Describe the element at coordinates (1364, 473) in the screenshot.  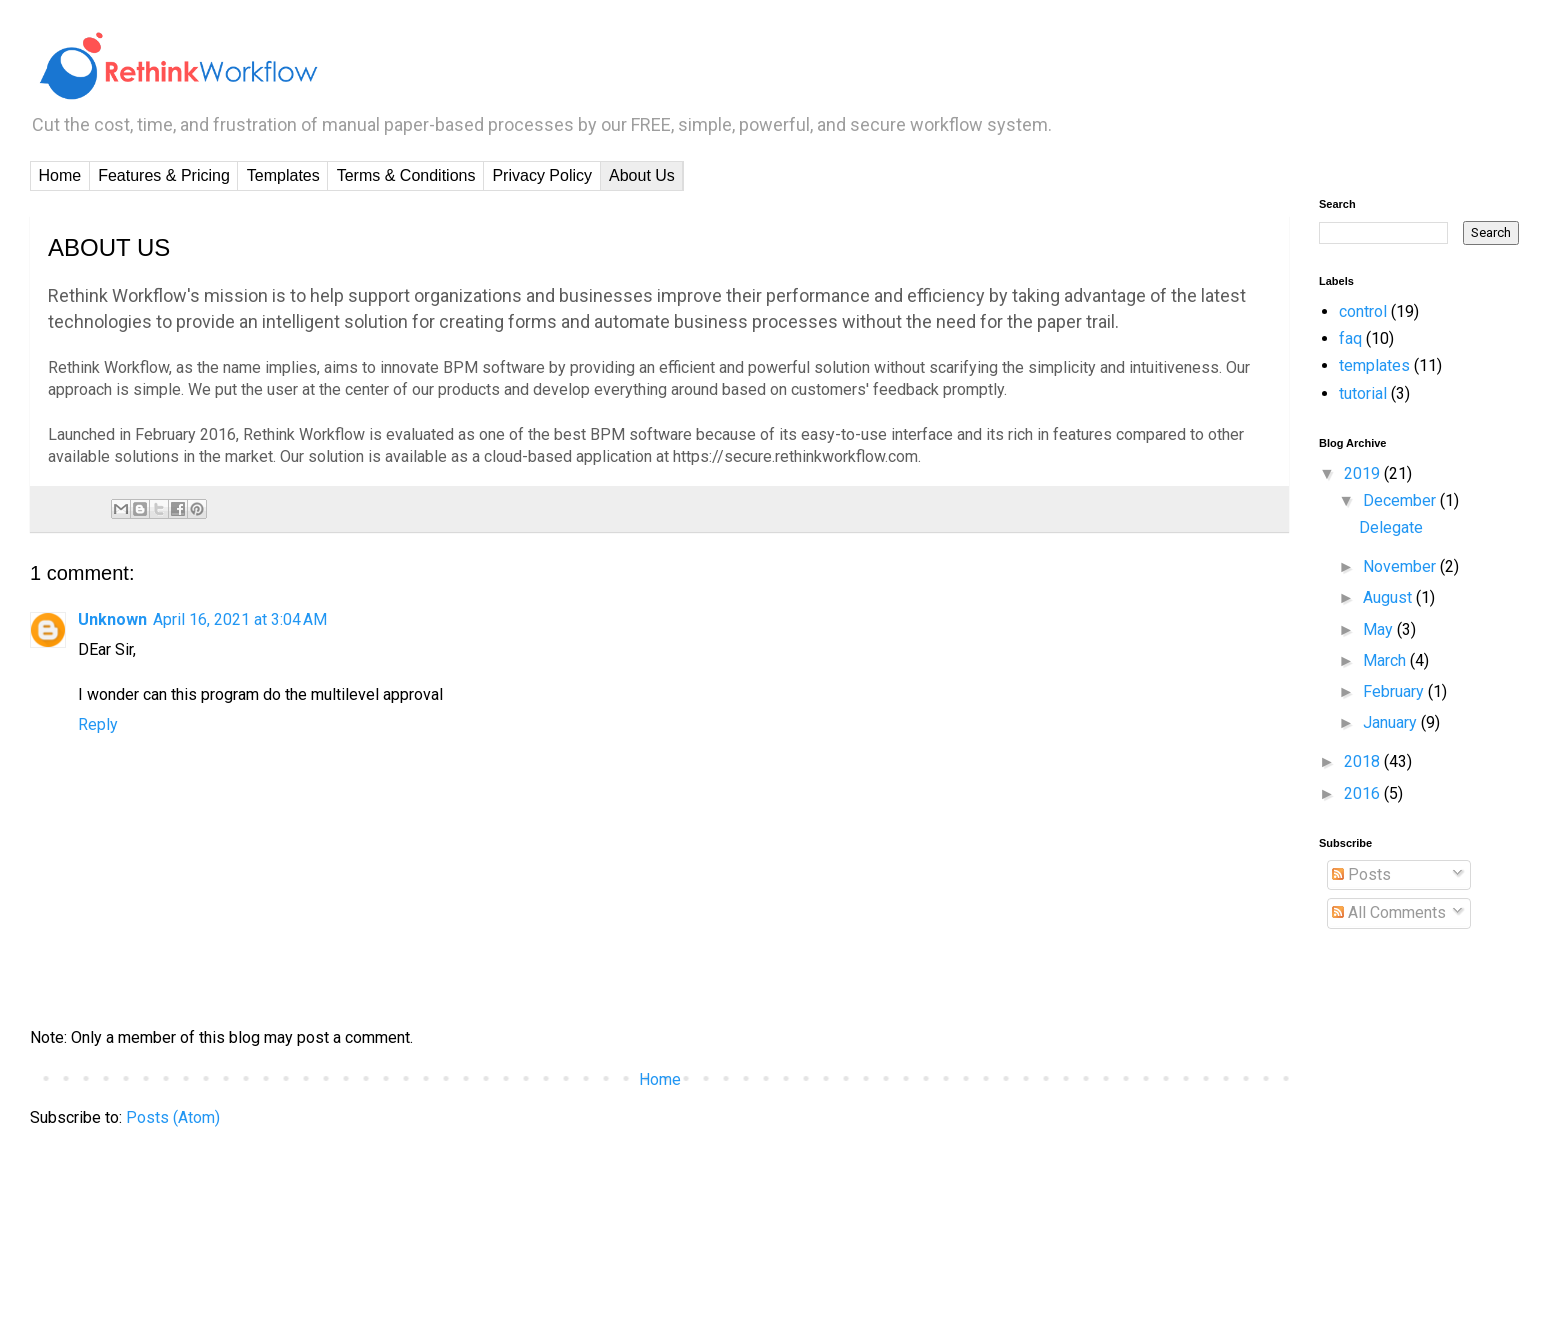
I see `2019` at that location.